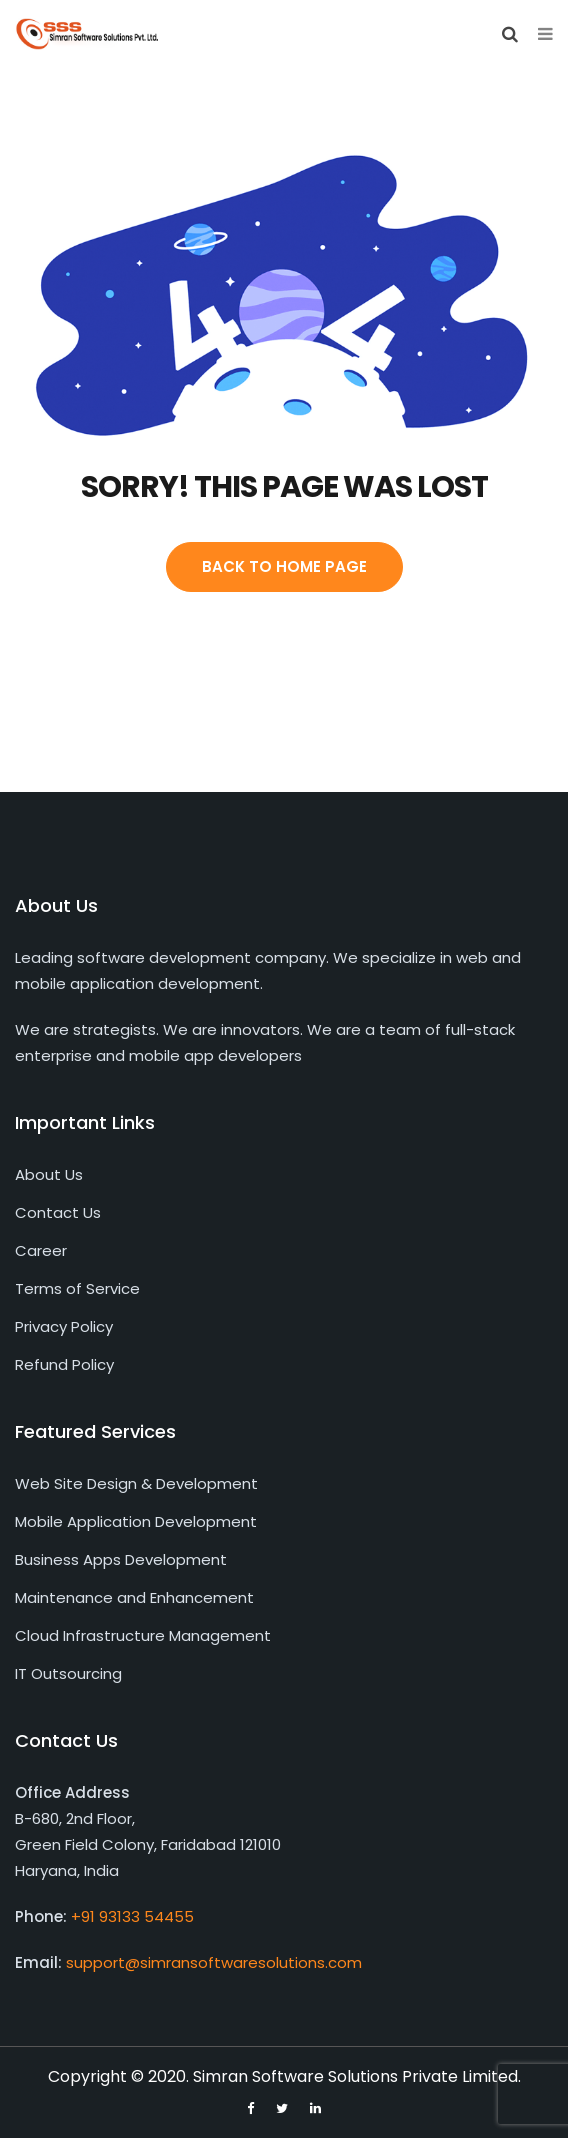 This screenshot has width=568, height=2138. What do you see at coordinates (49, 1174) in the screenshot?
I see `About Us` at bounding box center [49, 1174].